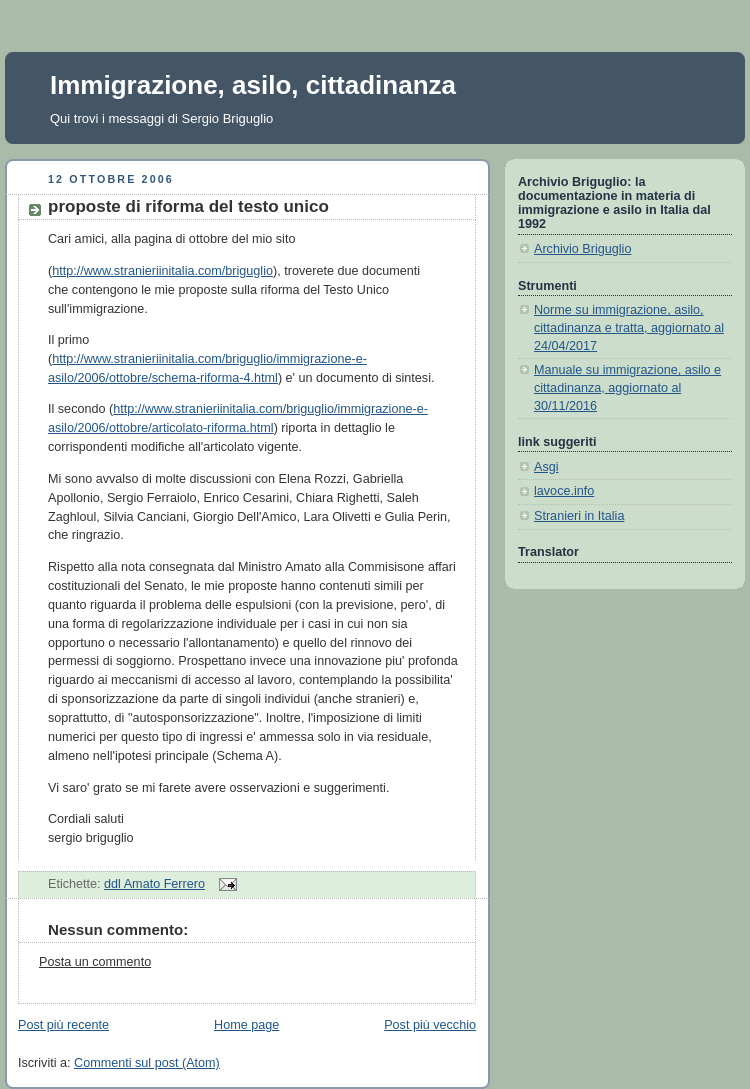  Describe the element at coordinates (627, 387) in the screenshot. I see `Manuale su immigrazione, asilo e cittadinanza, aggiornato al 30/11/2016` at that location.